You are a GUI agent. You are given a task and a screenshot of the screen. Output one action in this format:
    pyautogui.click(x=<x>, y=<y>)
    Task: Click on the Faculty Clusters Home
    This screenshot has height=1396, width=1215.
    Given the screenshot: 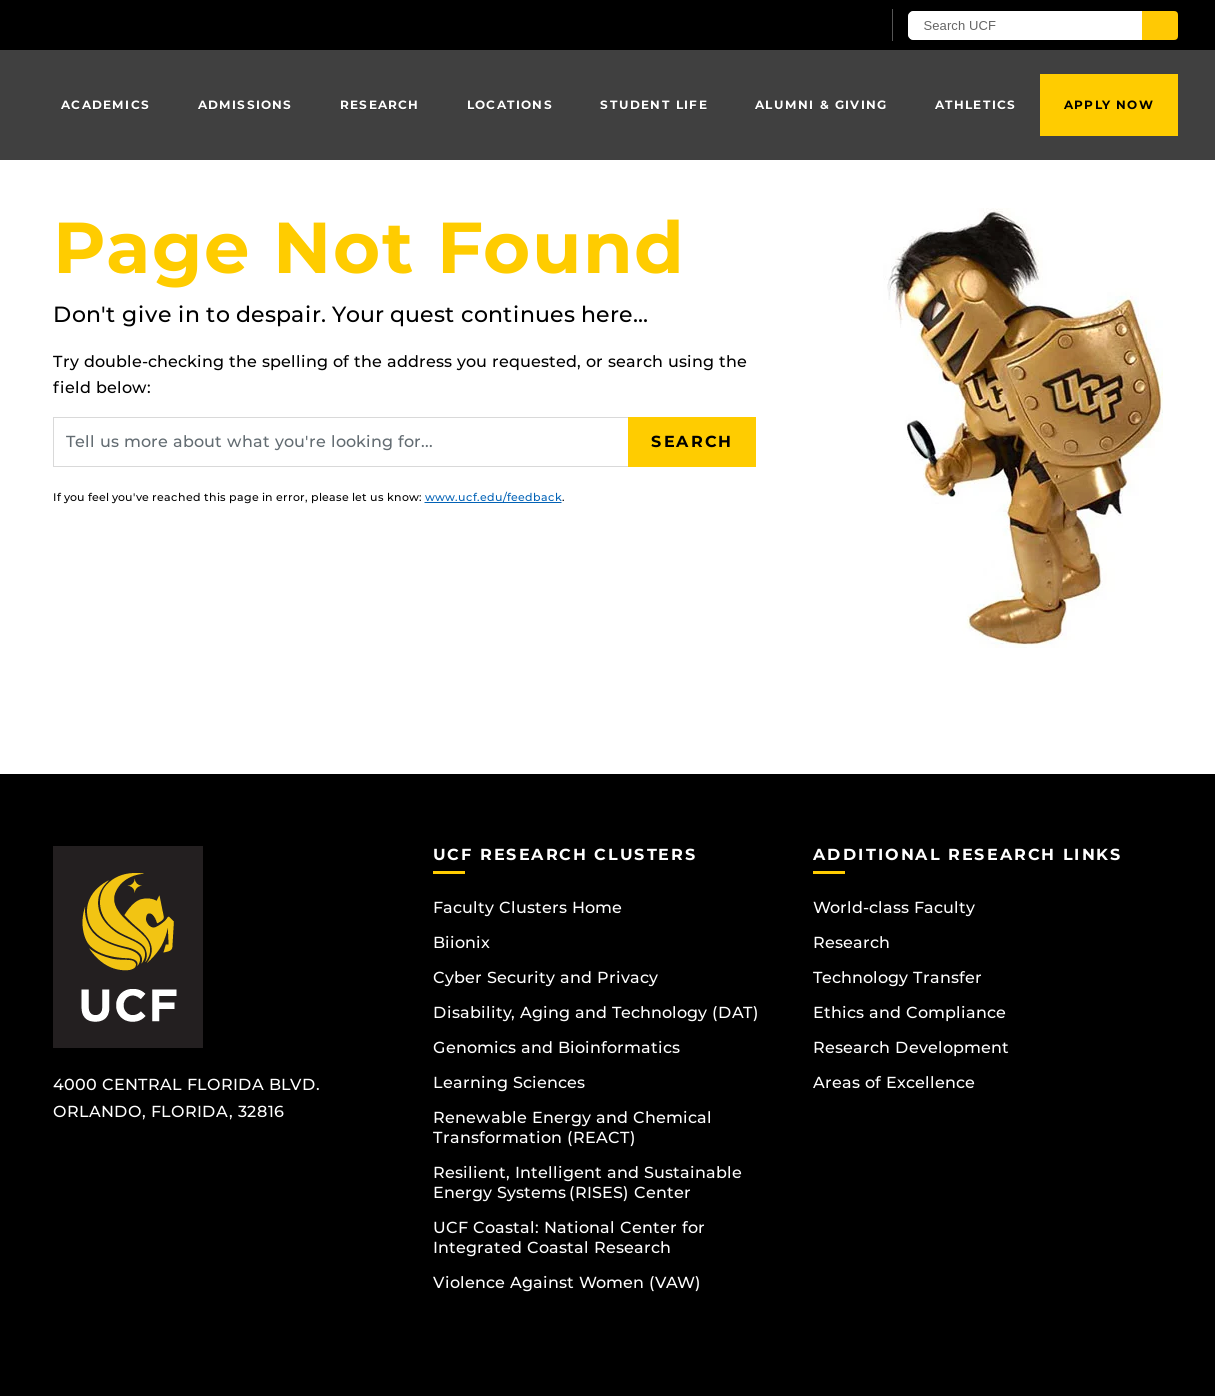 What is the action you would take?
    pyautogui.click(x=527, y=907)
    